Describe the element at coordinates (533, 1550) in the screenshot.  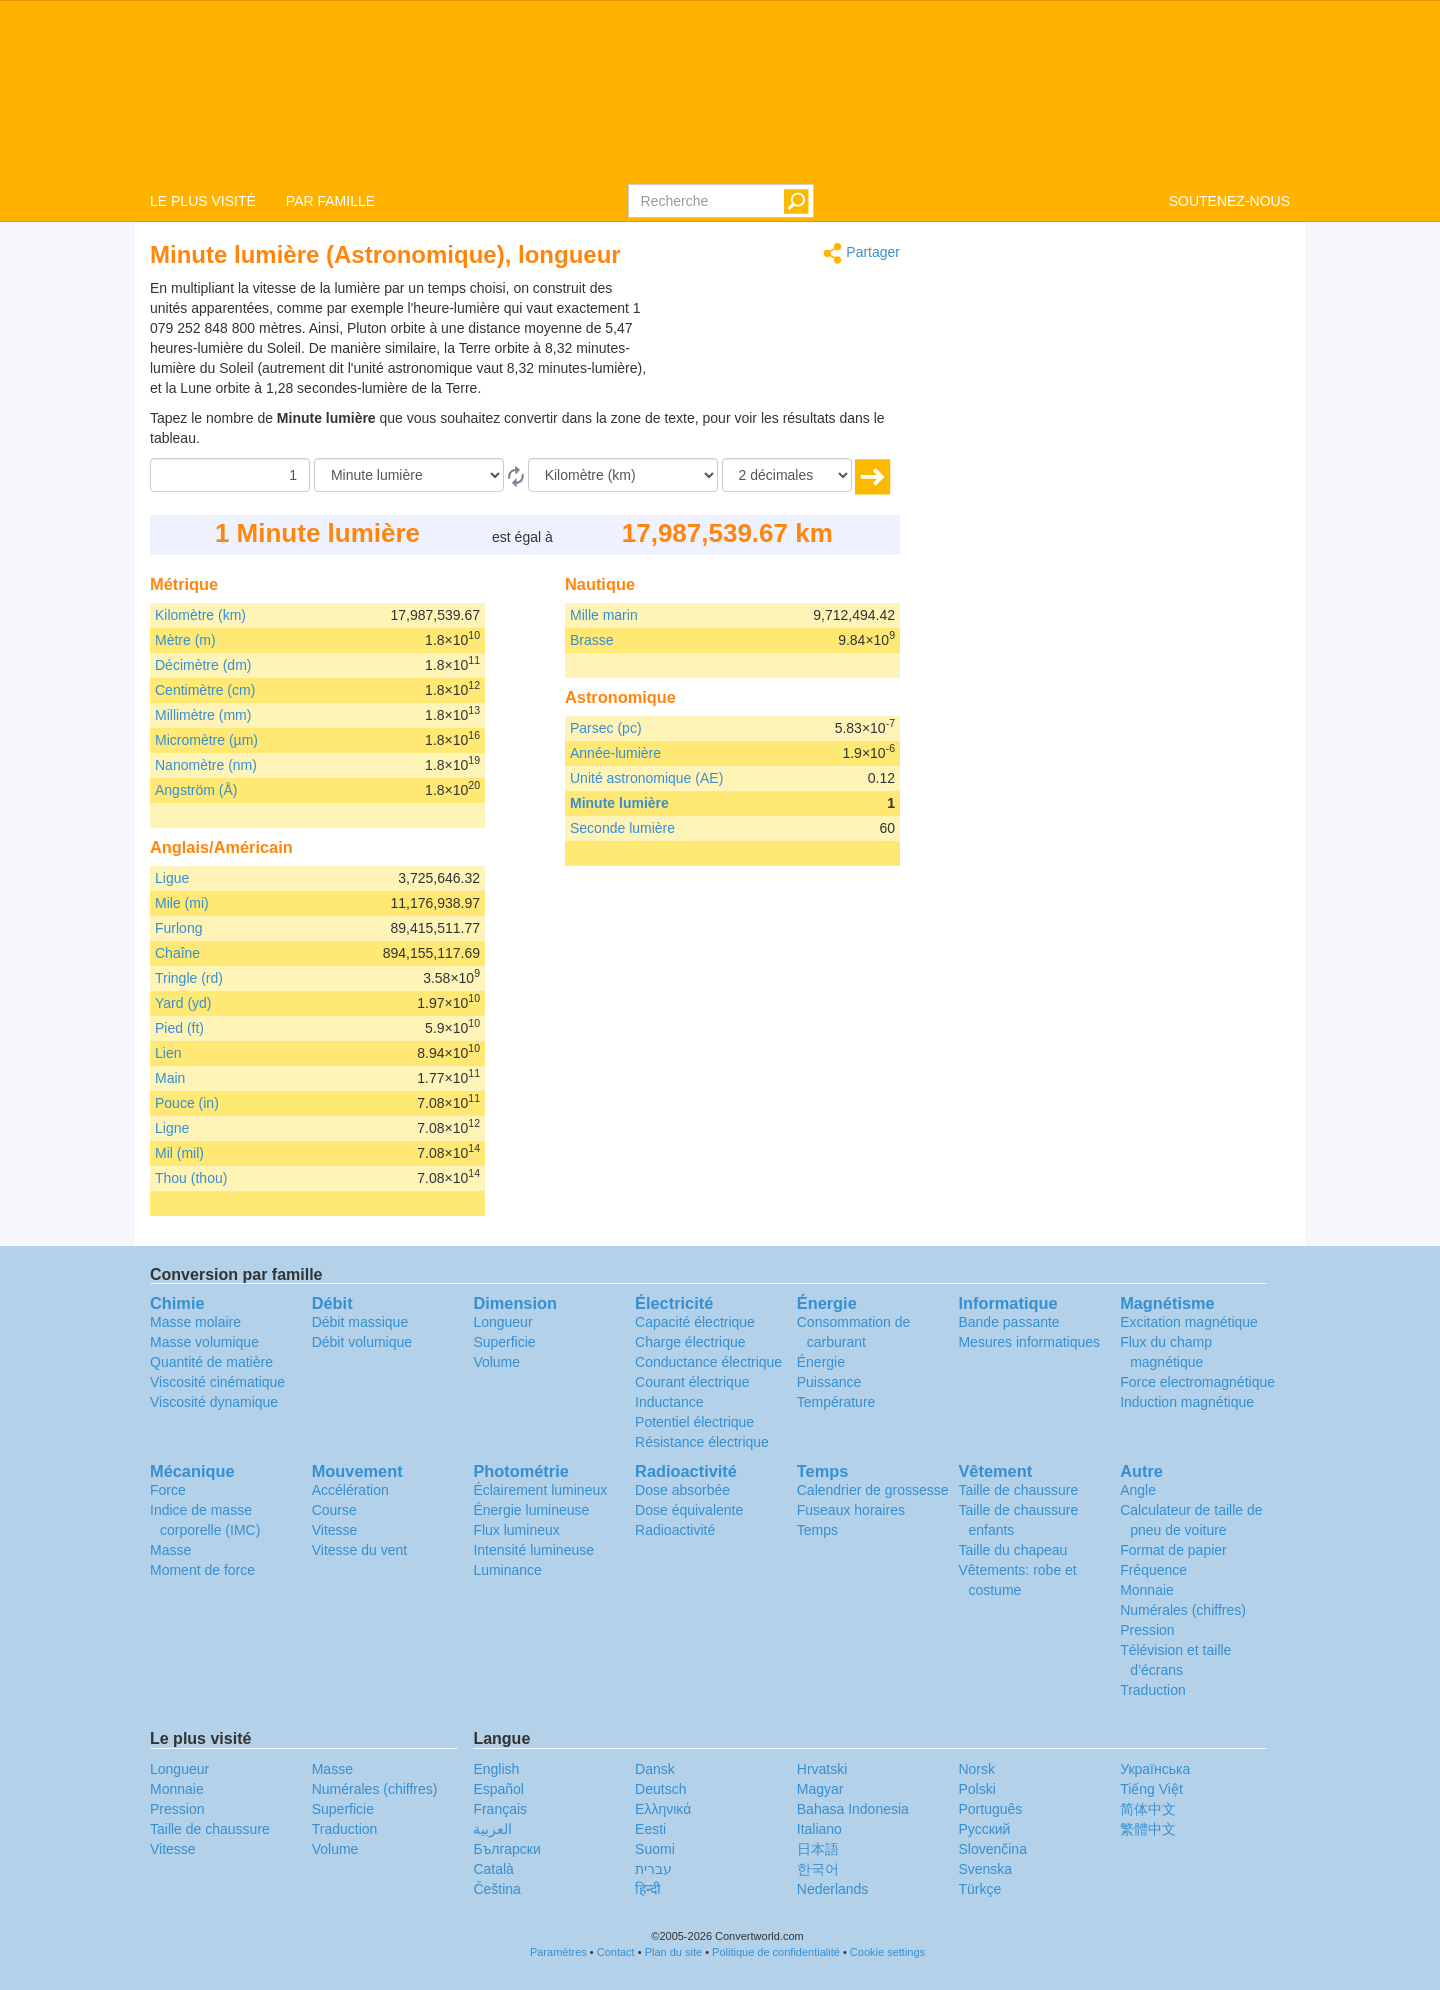
I see `Intensité lumineuse` at that location.